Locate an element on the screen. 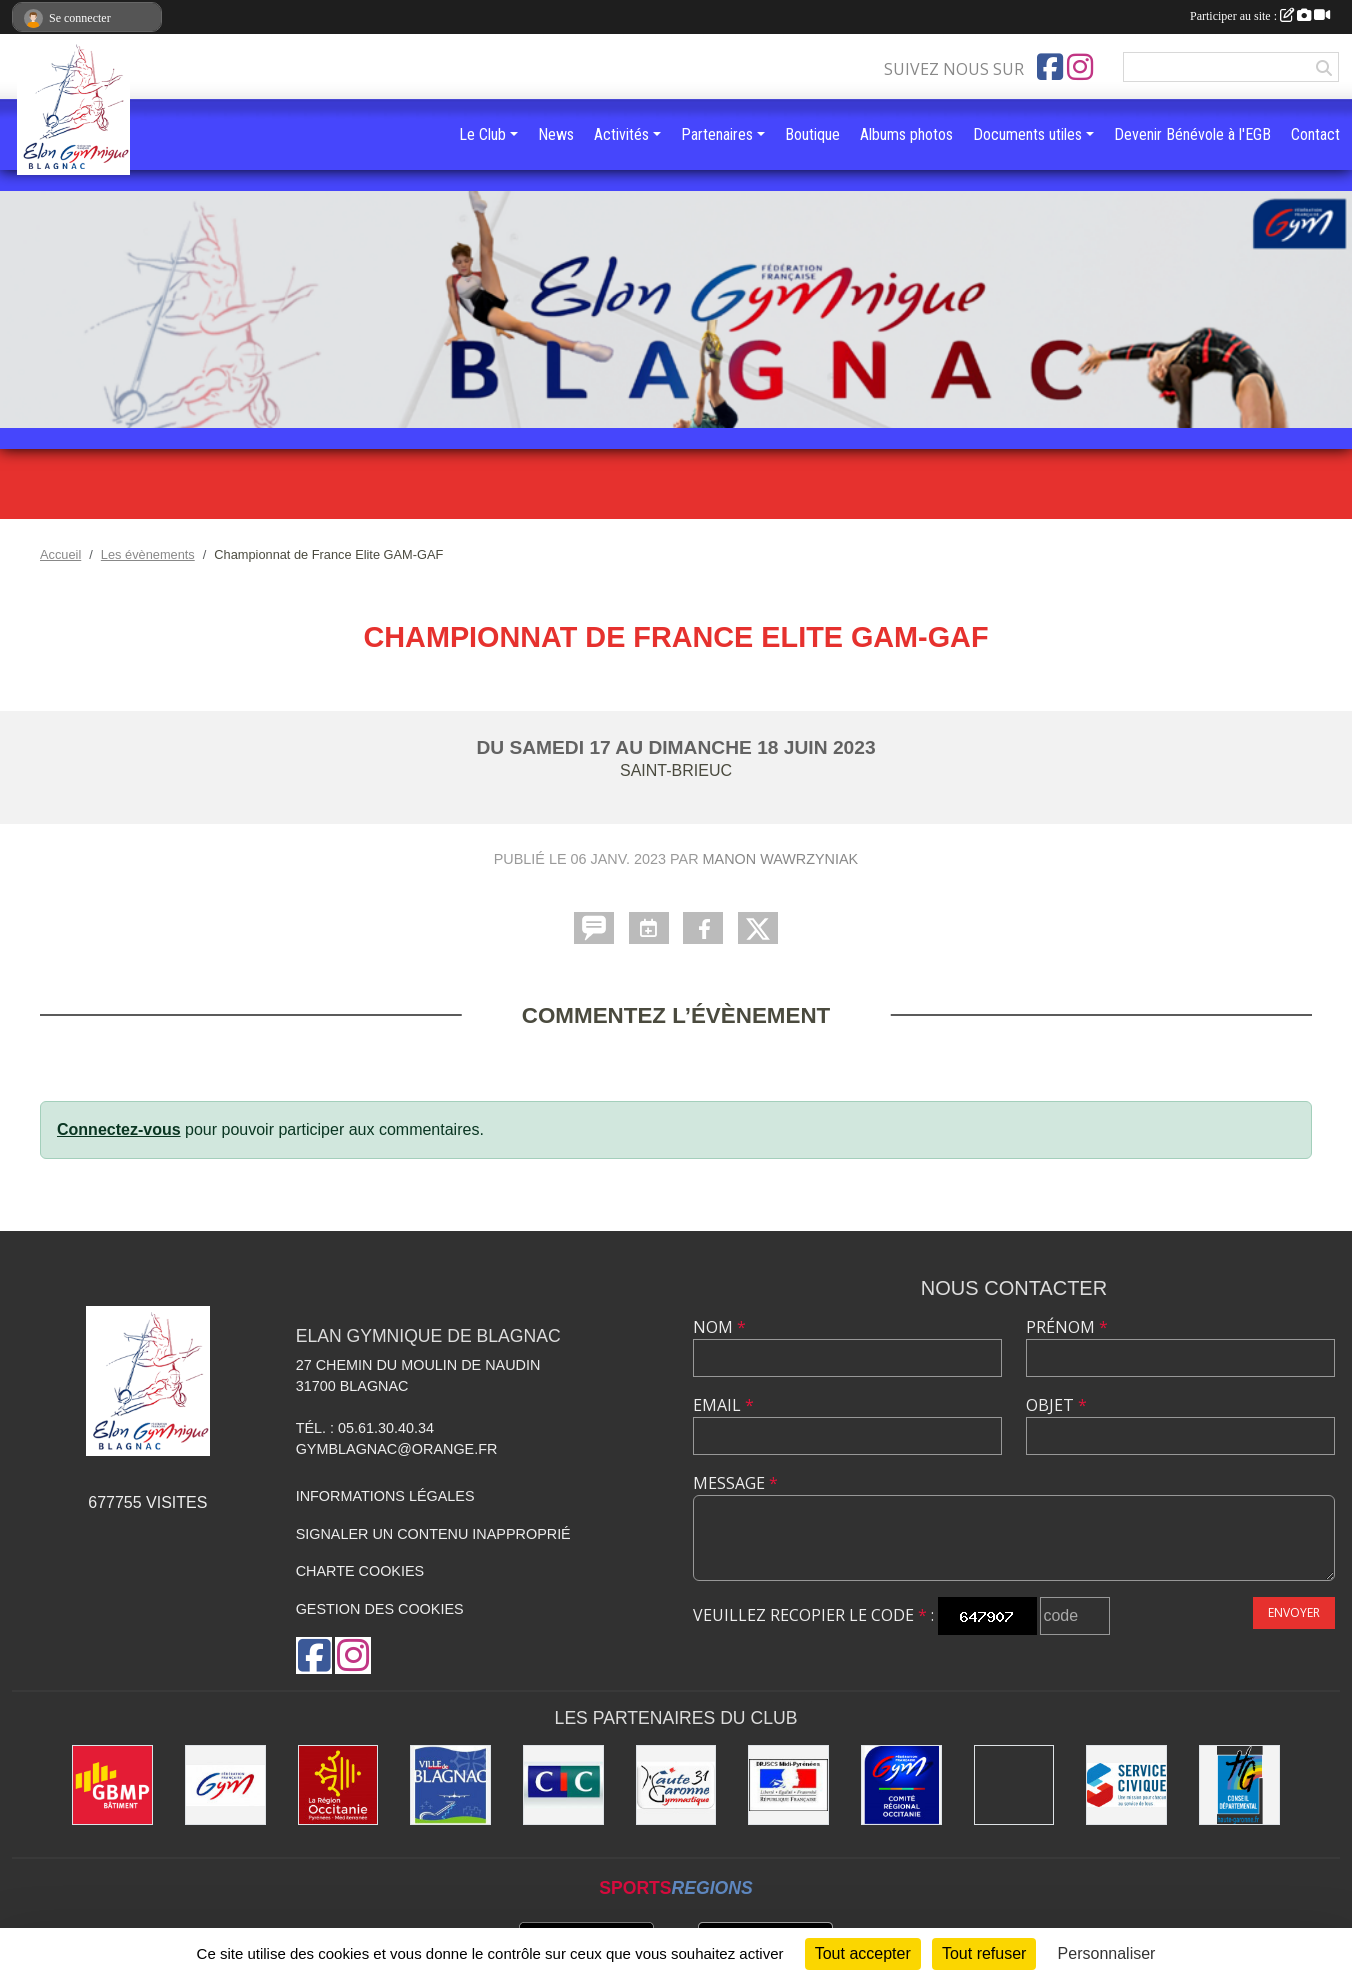 This screenshot has width=1352, height=1980. [Banque CIC] is located at coordinates (563, 1785).